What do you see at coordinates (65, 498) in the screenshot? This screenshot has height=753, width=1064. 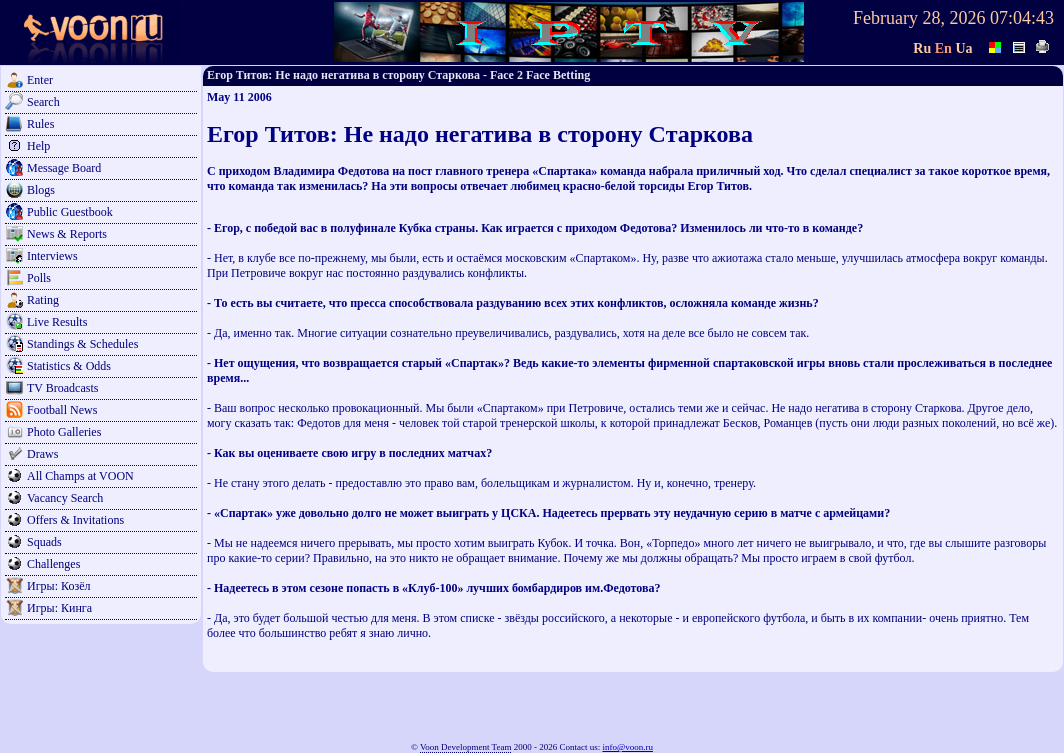 I see `Vacancy Search` at bounding box center [65, 498].